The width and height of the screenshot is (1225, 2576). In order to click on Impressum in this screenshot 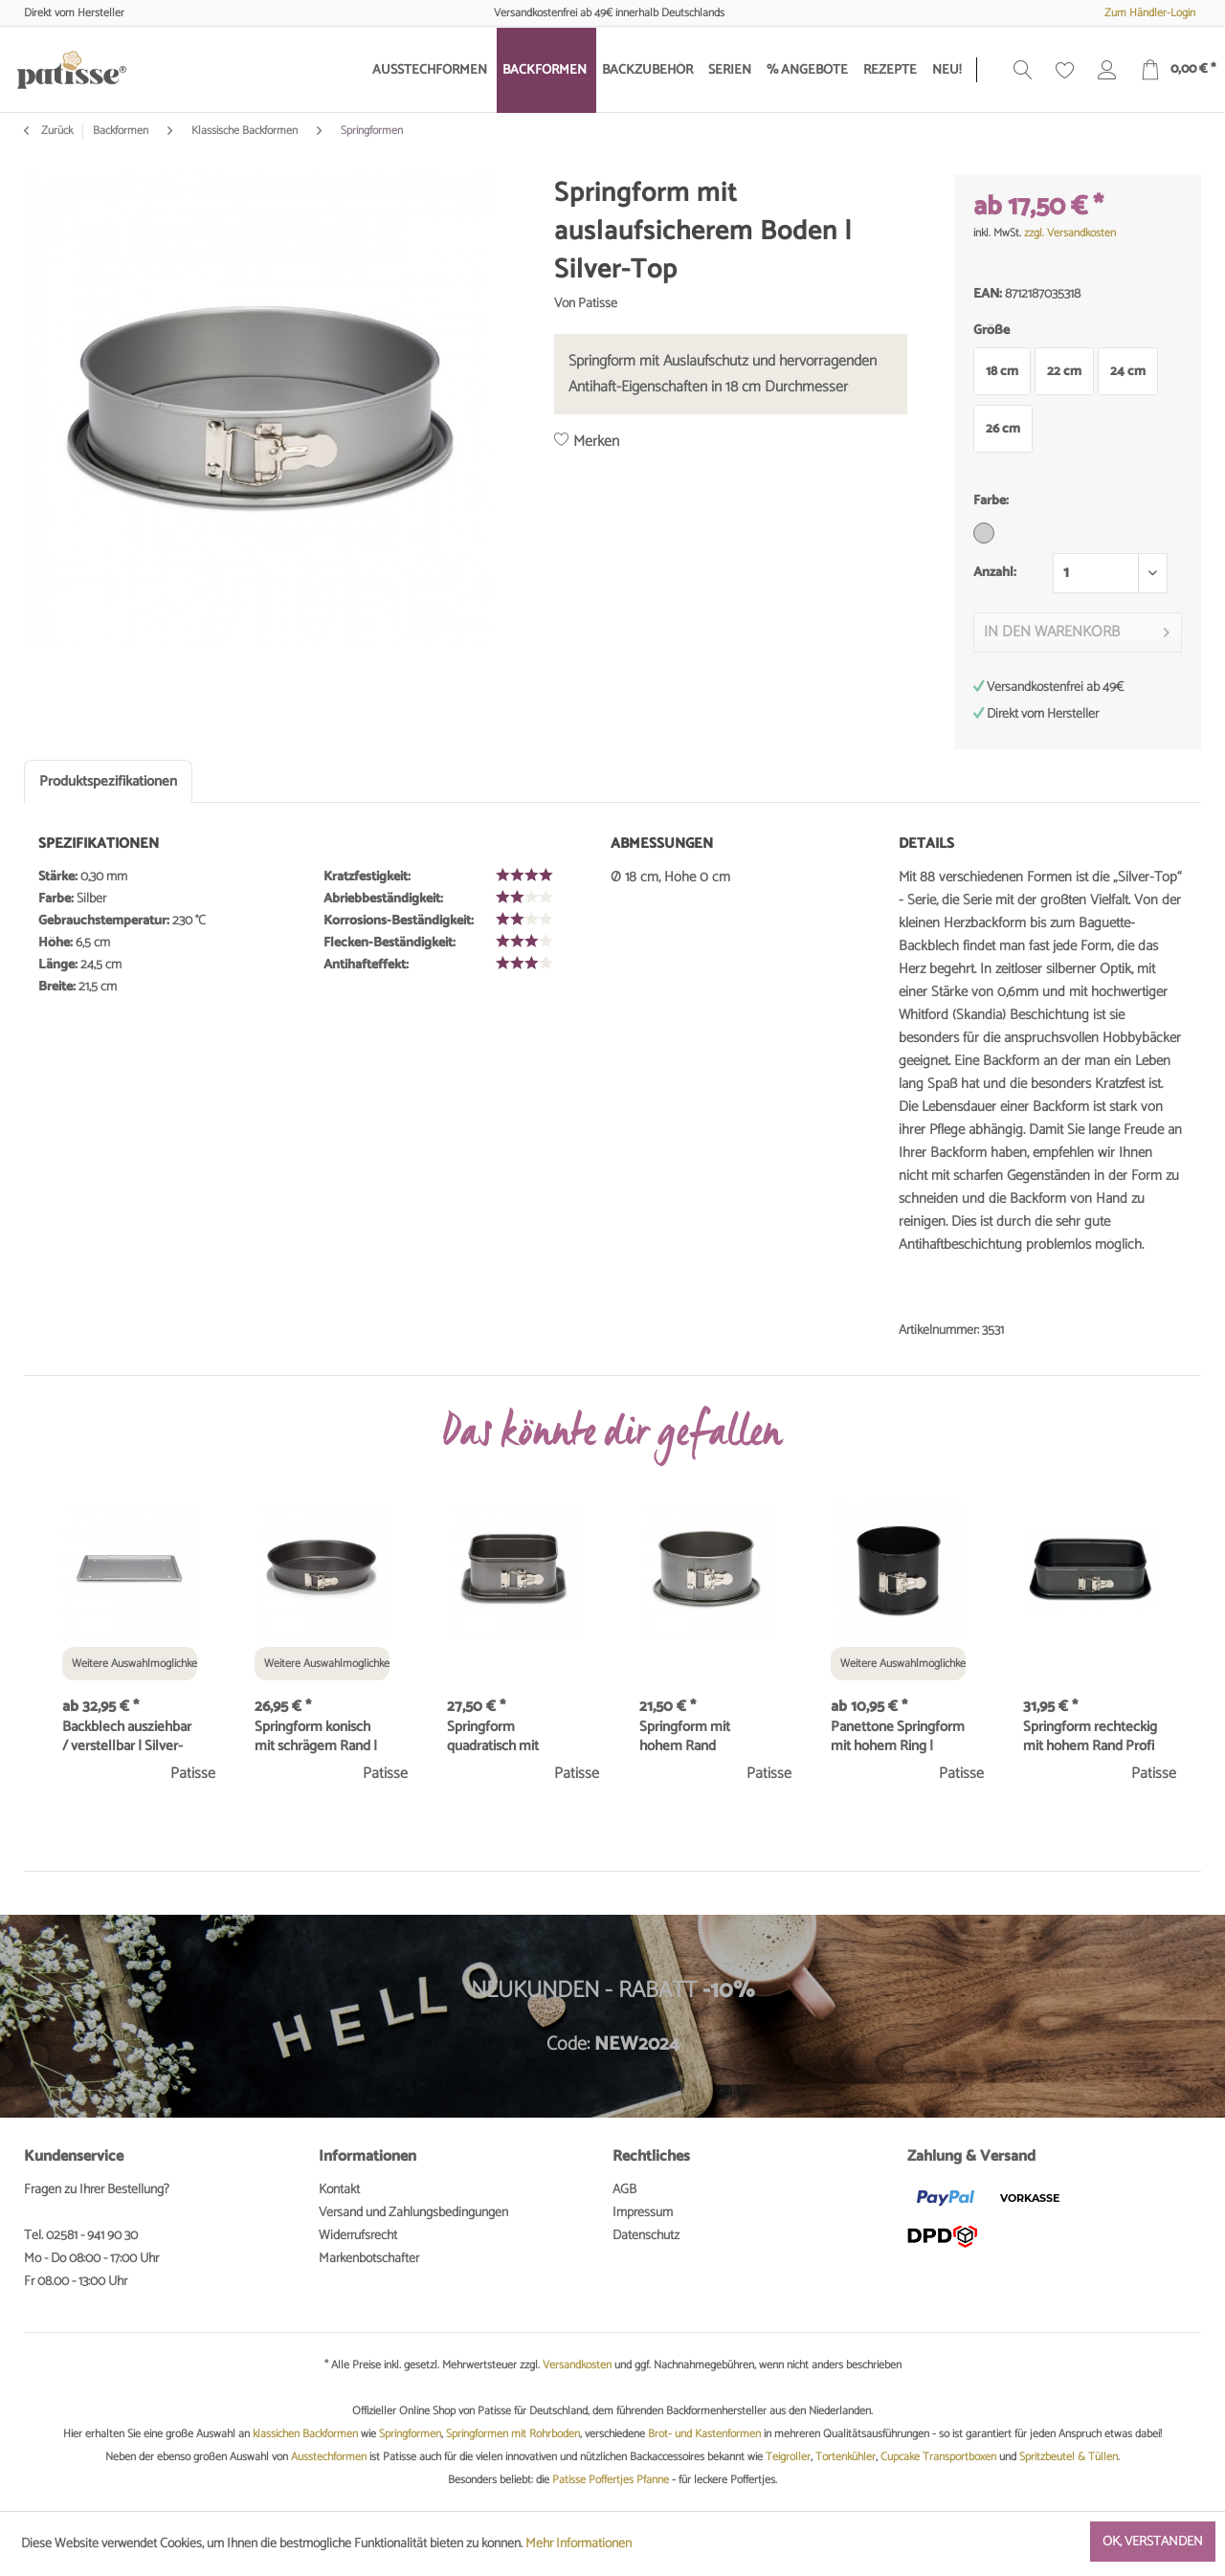, I will do `click(642, 2213)`.